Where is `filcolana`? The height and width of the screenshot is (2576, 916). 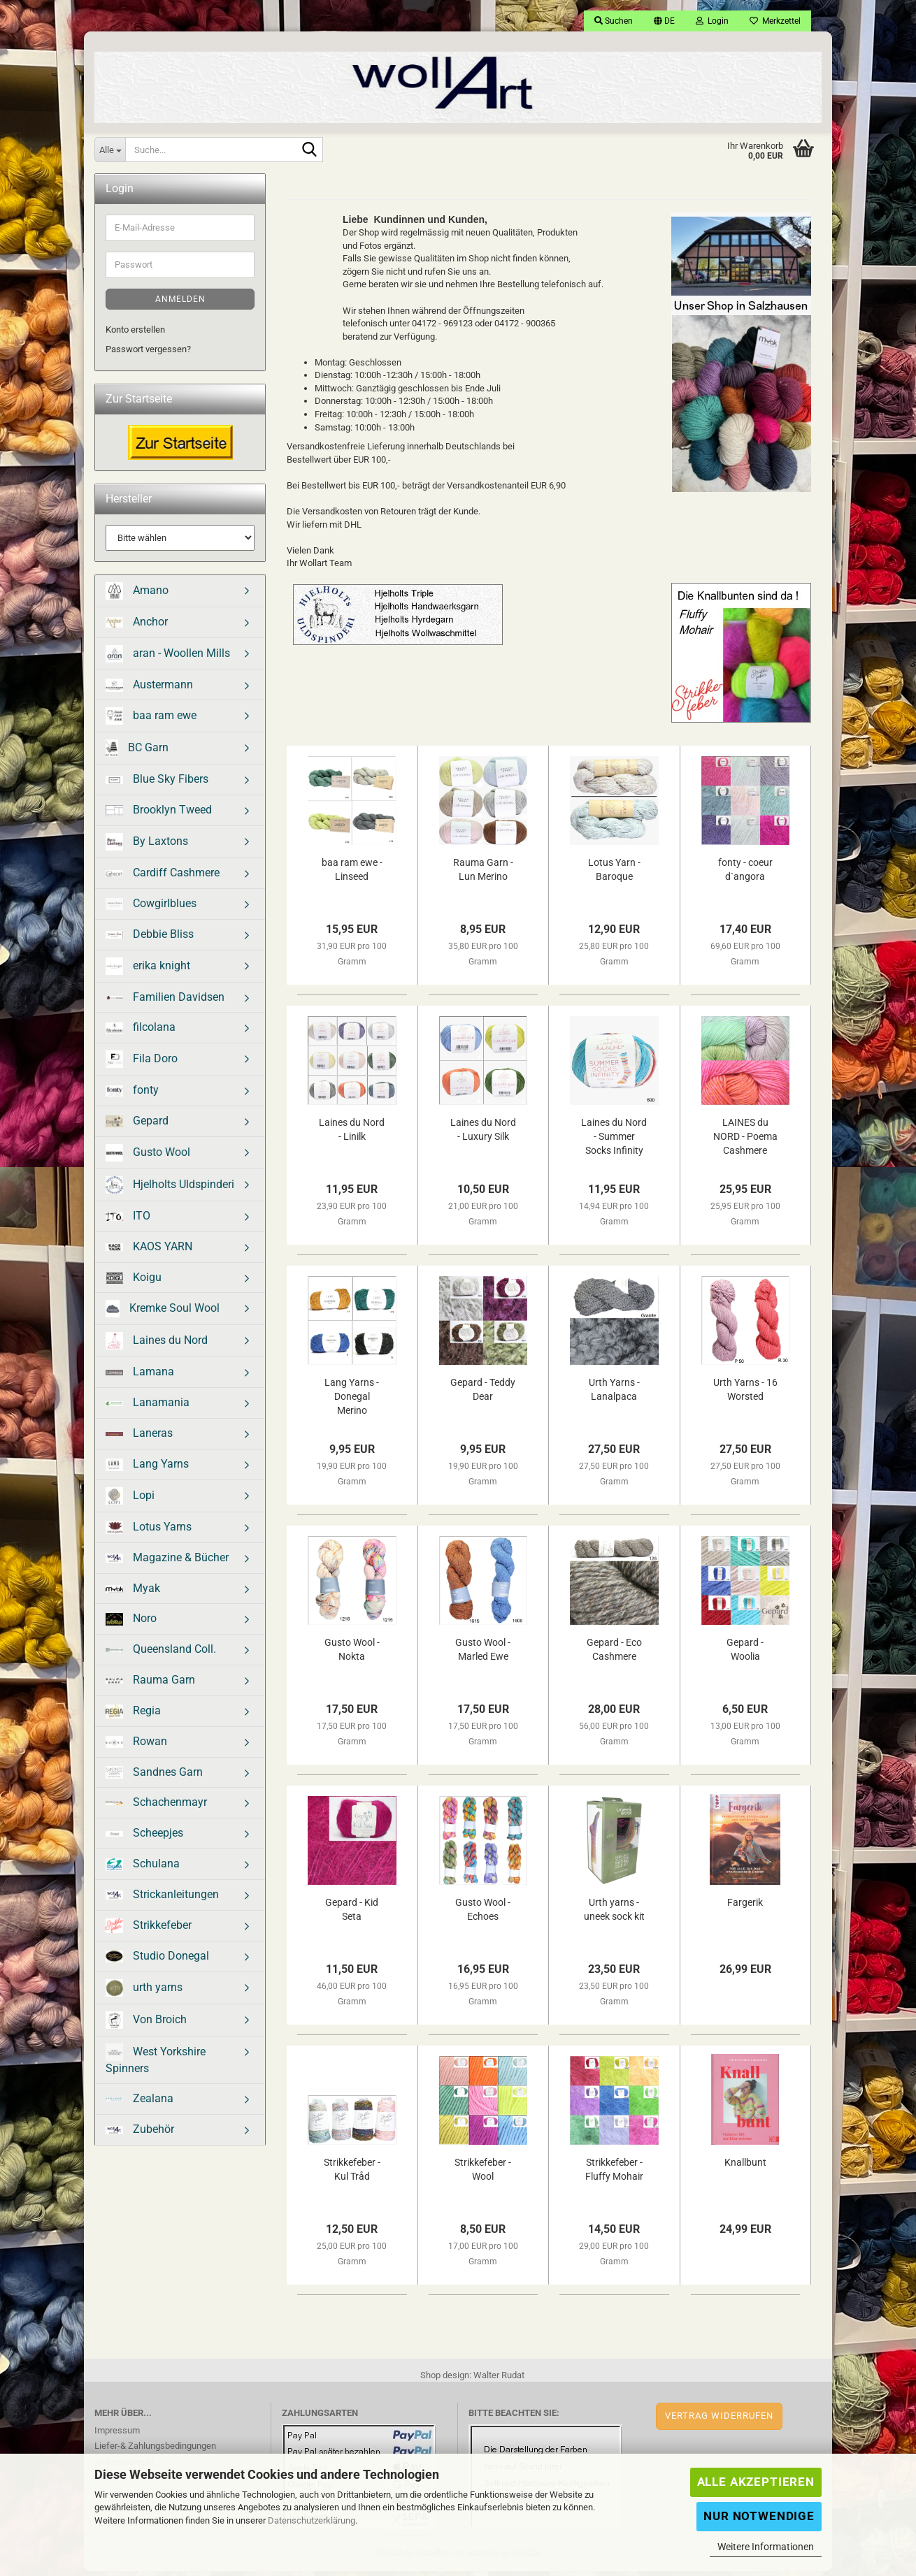
filcolana is located at coordinates (141, 1032).